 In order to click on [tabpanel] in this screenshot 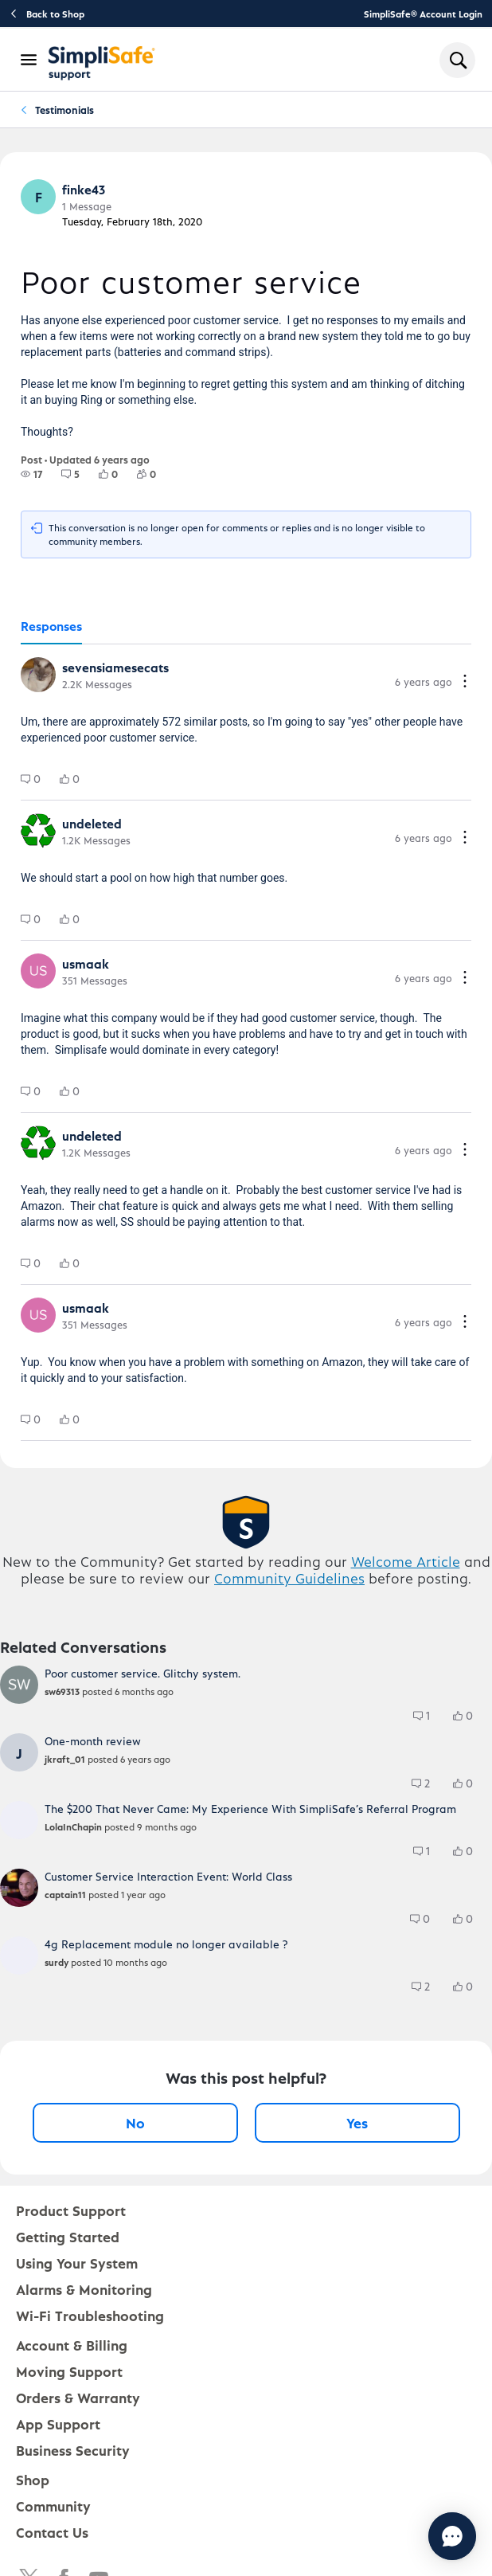, I will do `click(246, 1042)`.